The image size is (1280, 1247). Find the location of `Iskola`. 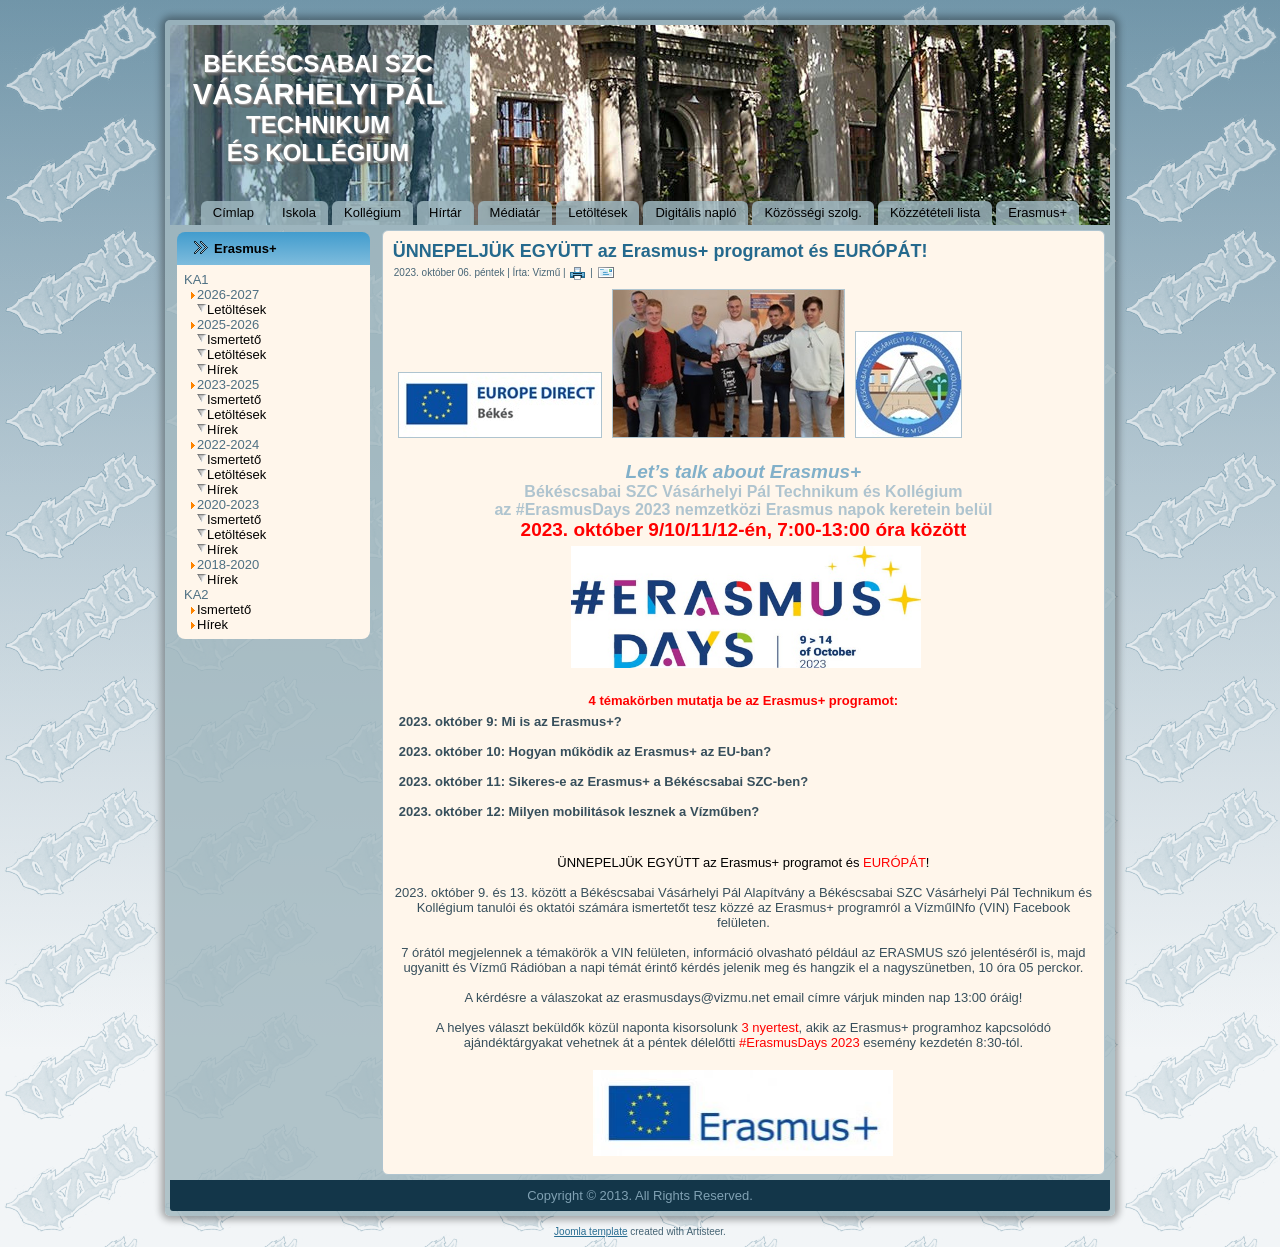

Iskola is located at coordinates (299, 212).